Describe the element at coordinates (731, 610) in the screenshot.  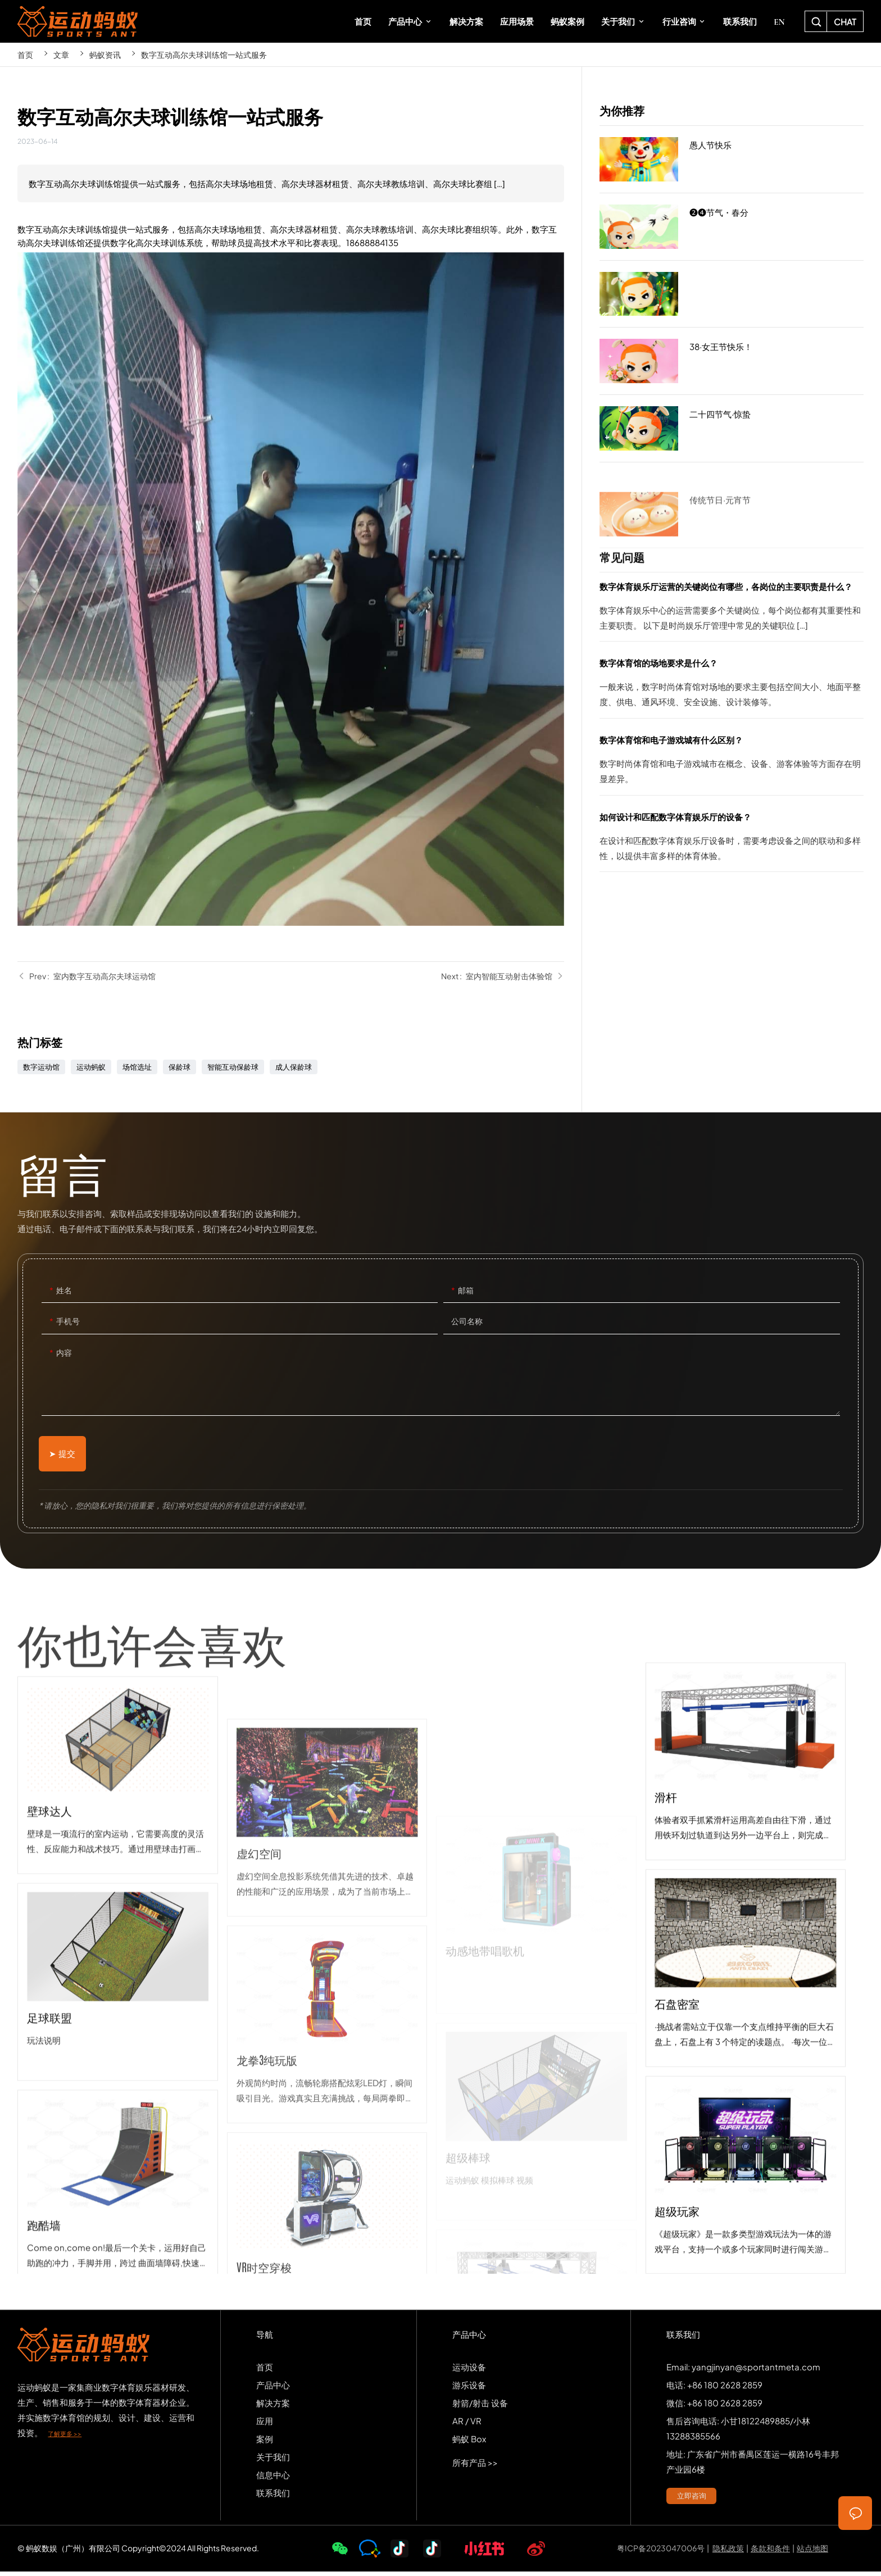
I see `数字体育娱乐厅运营的关键岗位有哪些，各岗位的主要职责是什么？` at that location.